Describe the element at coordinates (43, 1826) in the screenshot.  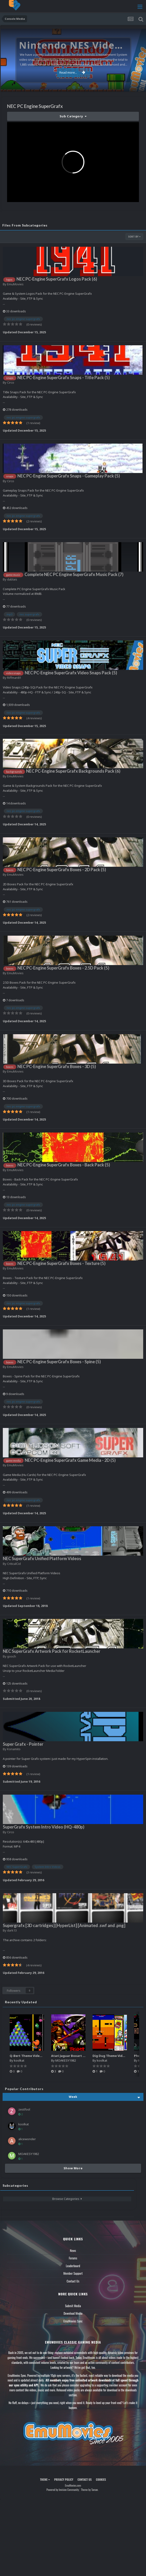
I see `SuperGrafx System Intro Video (HQ-480p)` at that location.